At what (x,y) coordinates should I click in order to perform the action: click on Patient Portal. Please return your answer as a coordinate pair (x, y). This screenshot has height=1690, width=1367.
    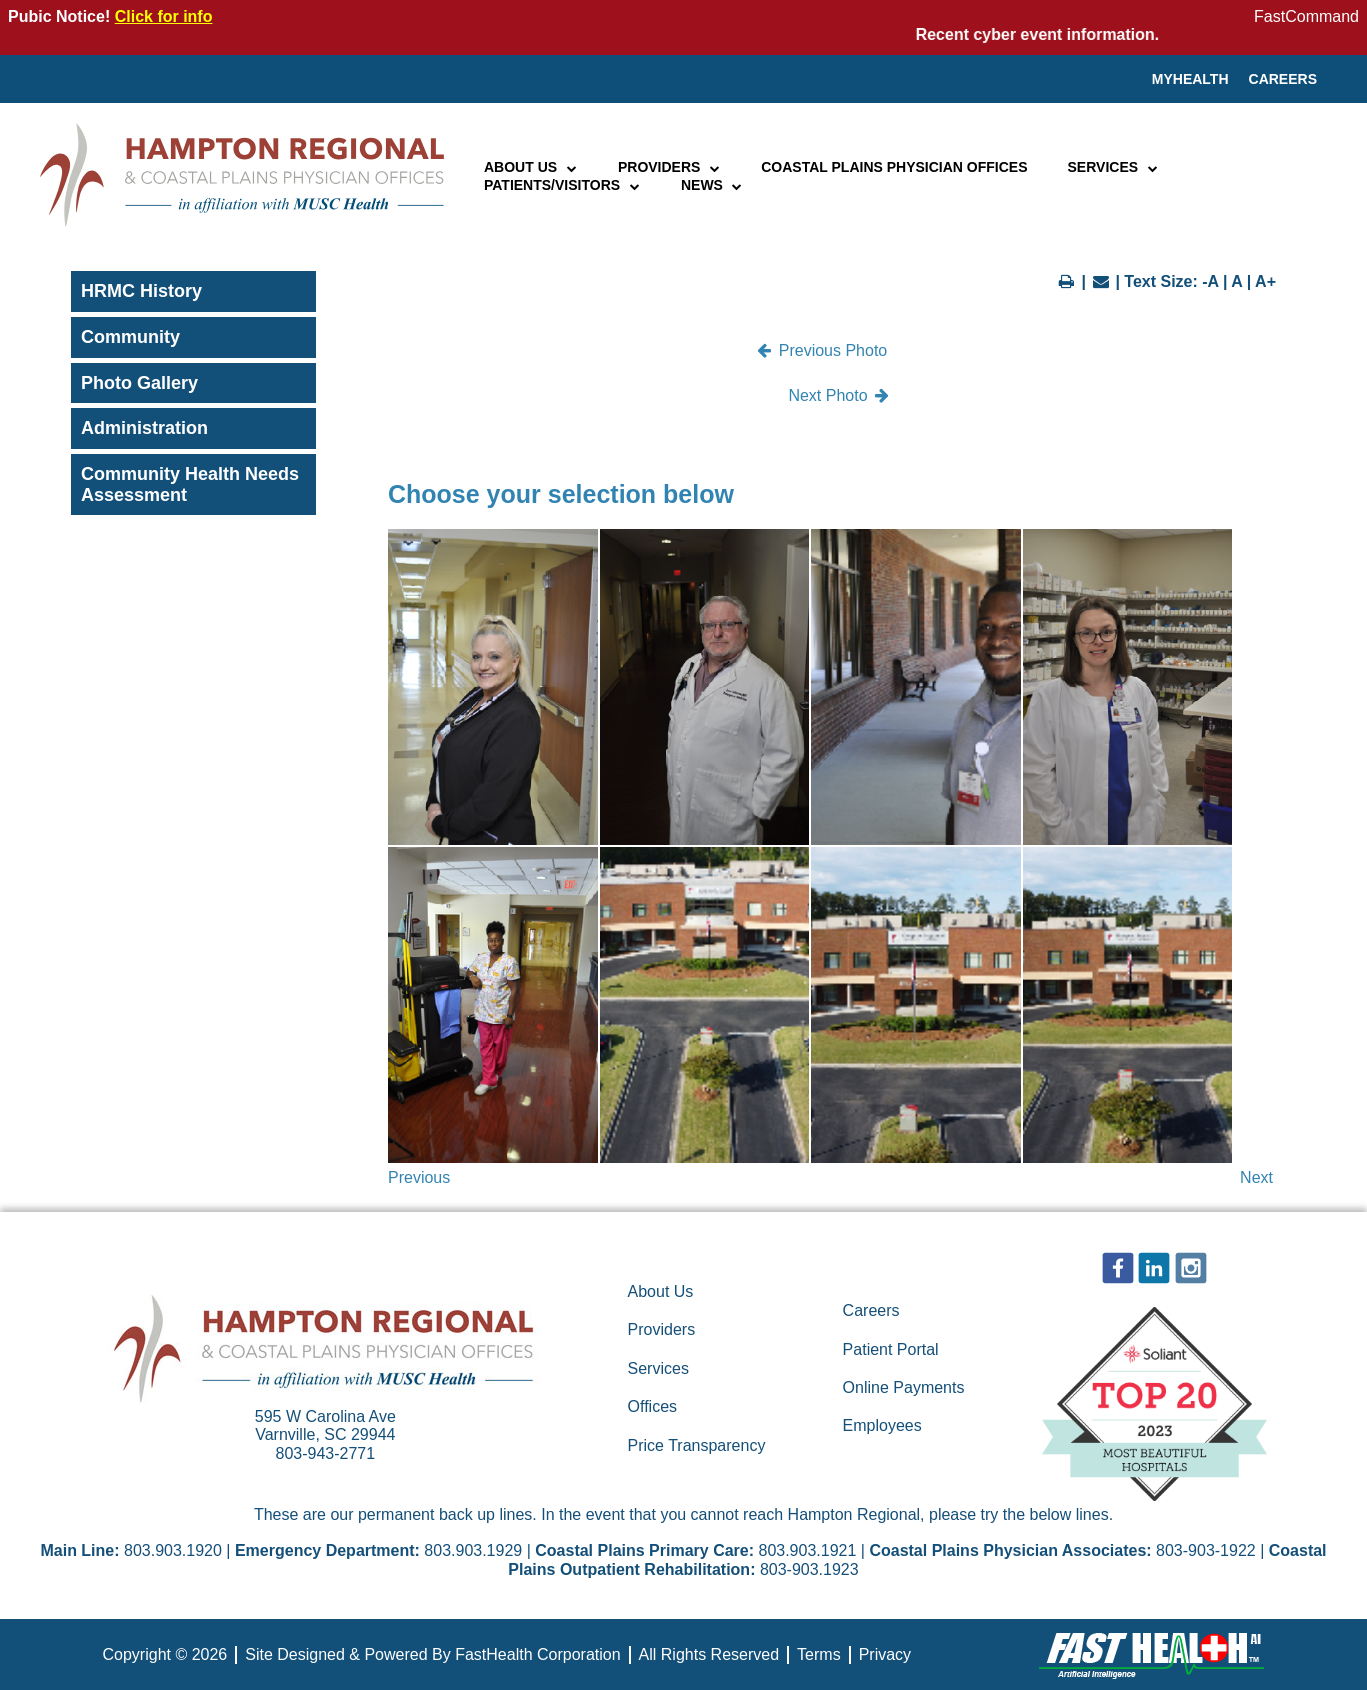
    Looking at the image, I should click on (891, 1349).